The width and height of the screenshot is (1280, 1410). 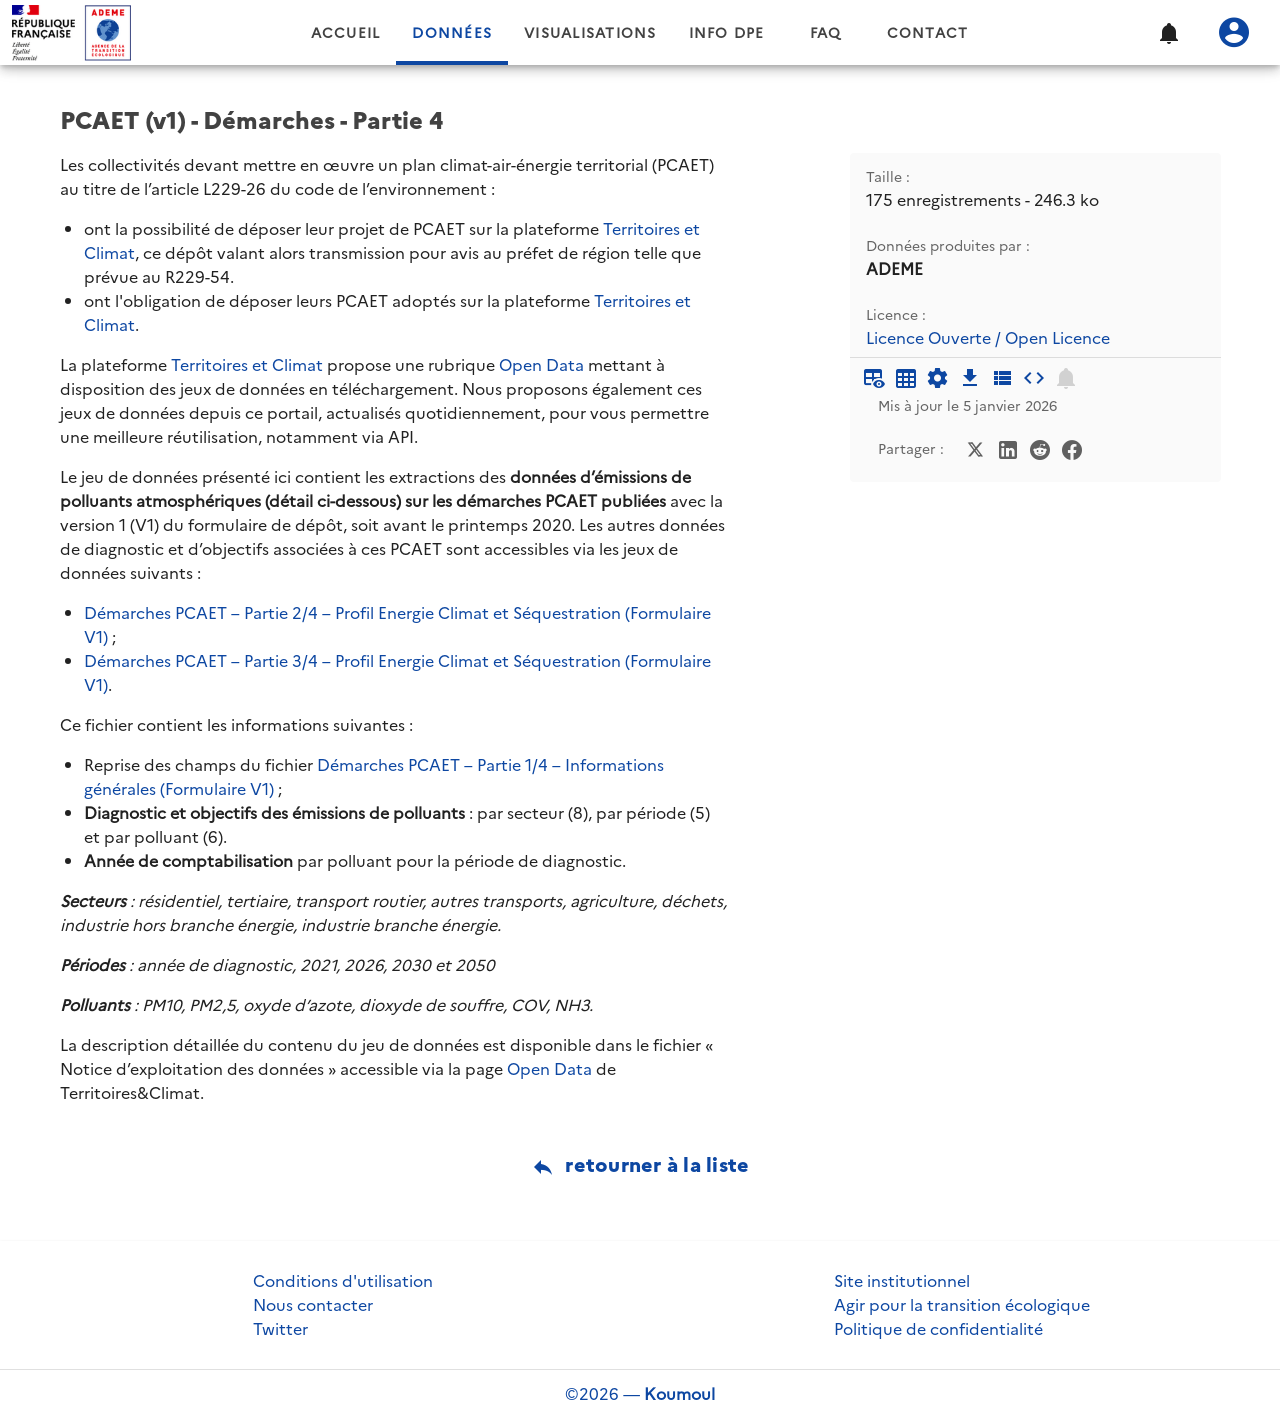 I want to click on [Aperçu du tableau], so click(x=874, y=378).